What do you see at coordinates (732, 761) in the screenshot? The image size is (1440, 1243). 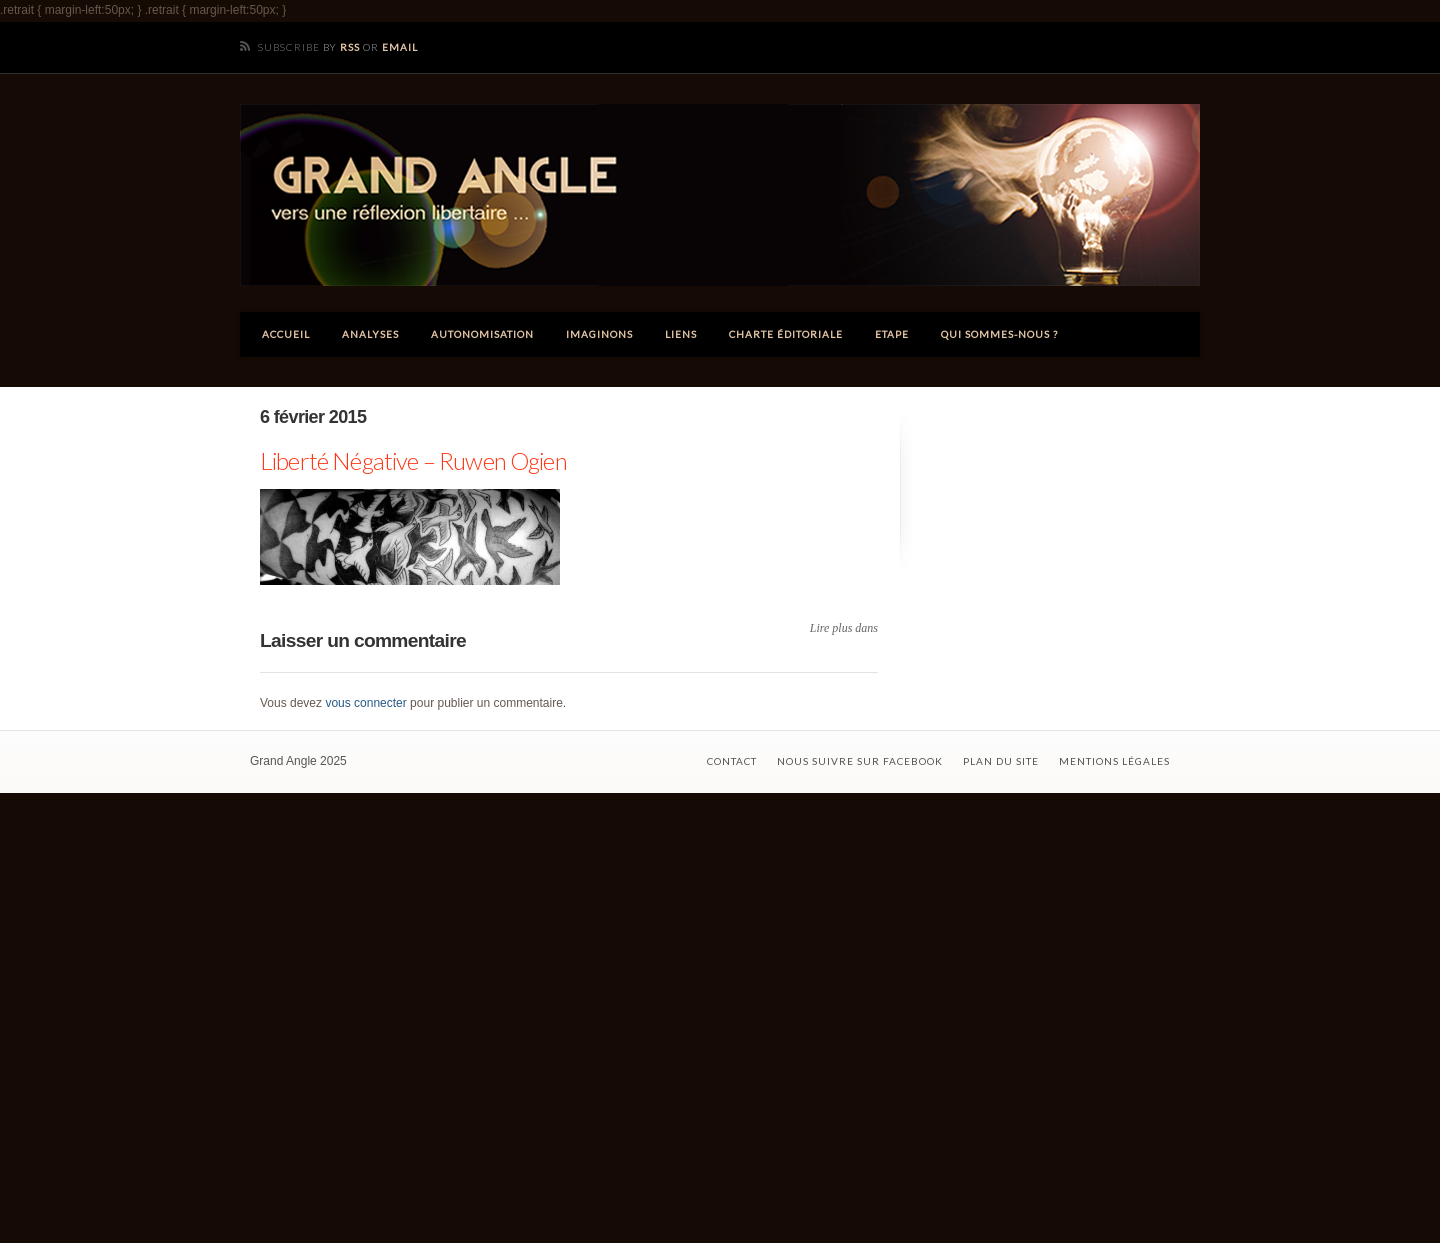 I see `Contact` at bounding box center [732, 761].